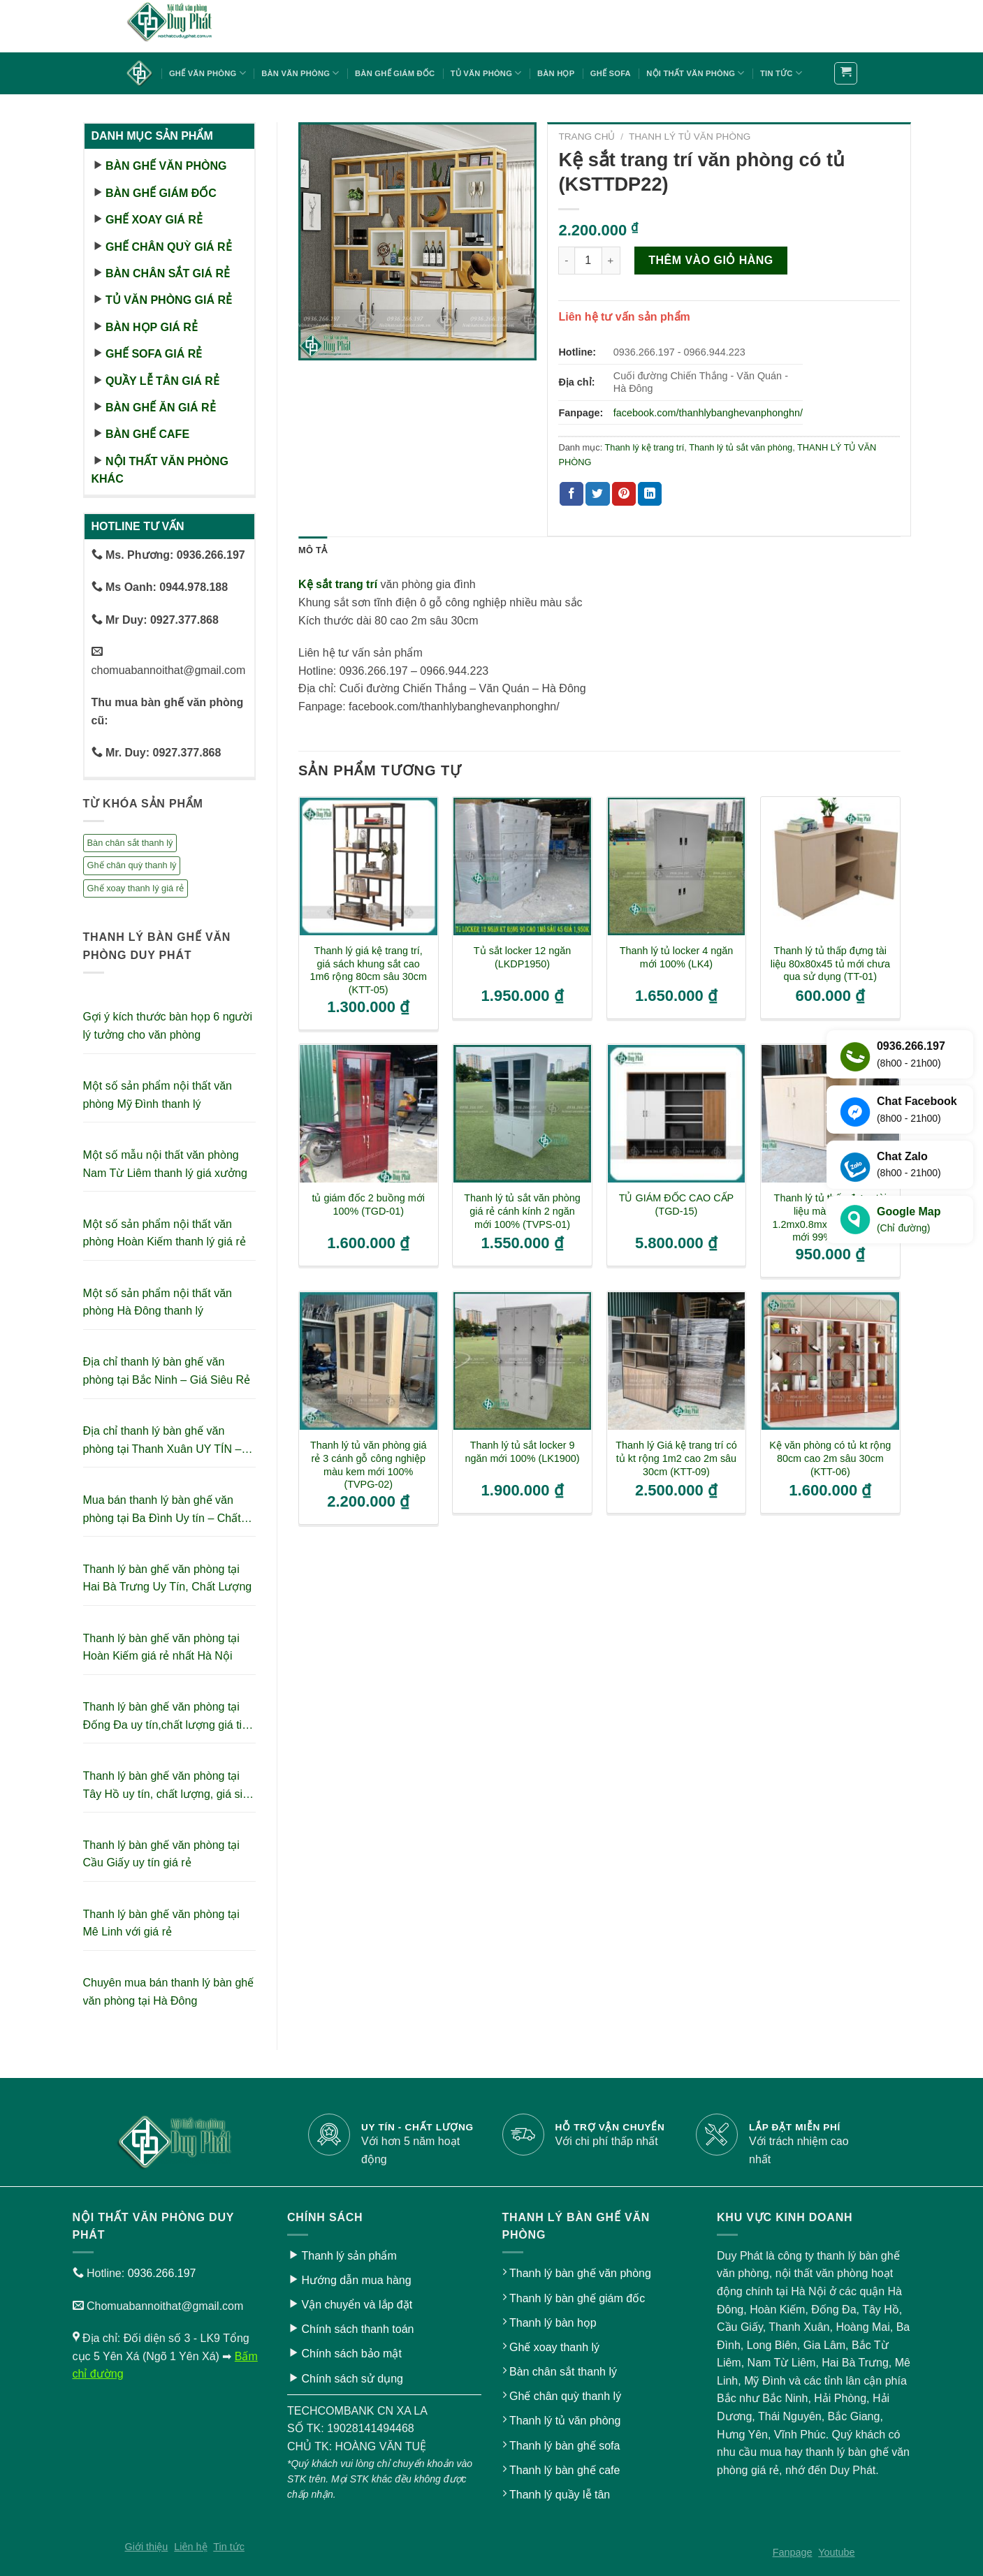  What do you see at coordinates (190, 2546) in the screenshot?
I see `Liên hệ` at bounding box center [190, 2546].